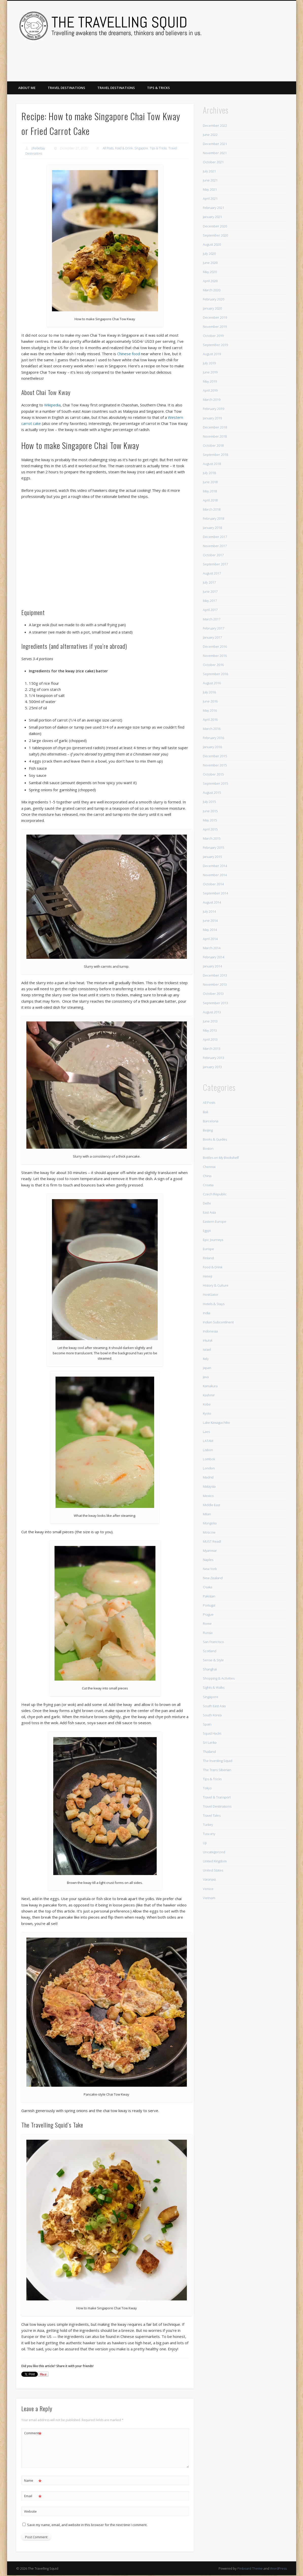  I want to click on August 2015, so click(212, 792).